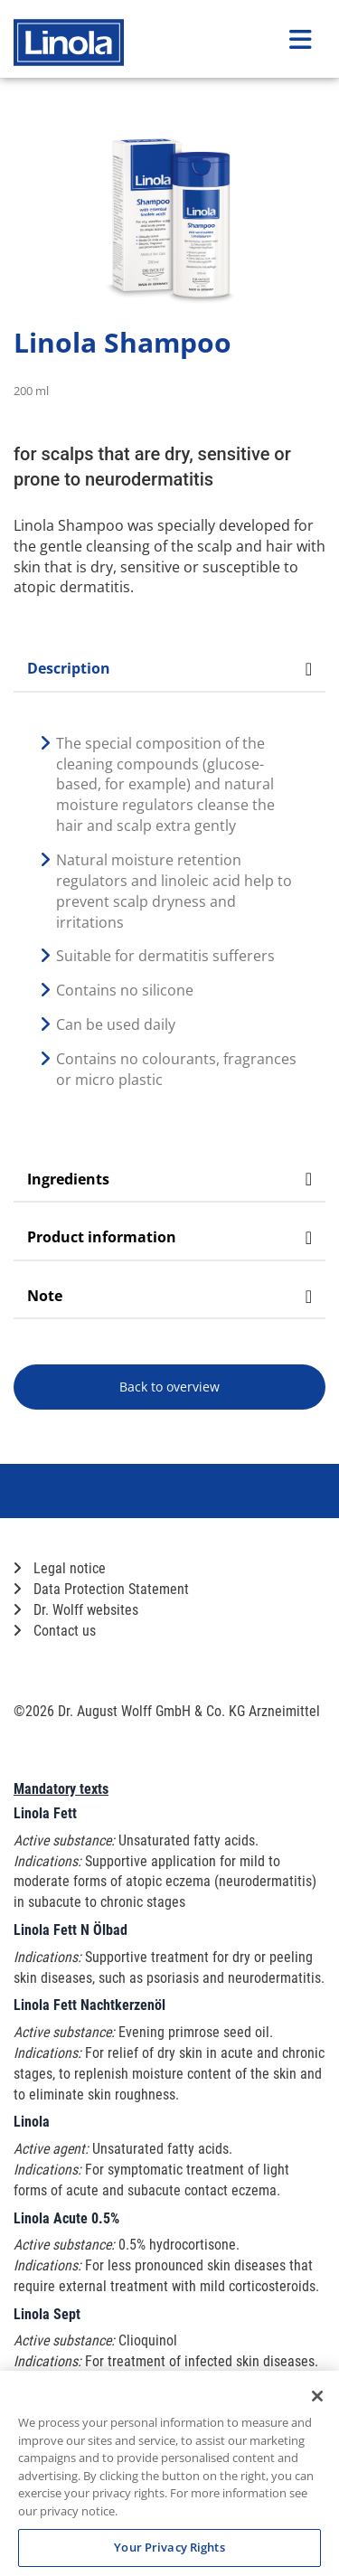 The height and width of the screenshot is (2576, 339). I want to click on Legal notice, so click(60, 1568).